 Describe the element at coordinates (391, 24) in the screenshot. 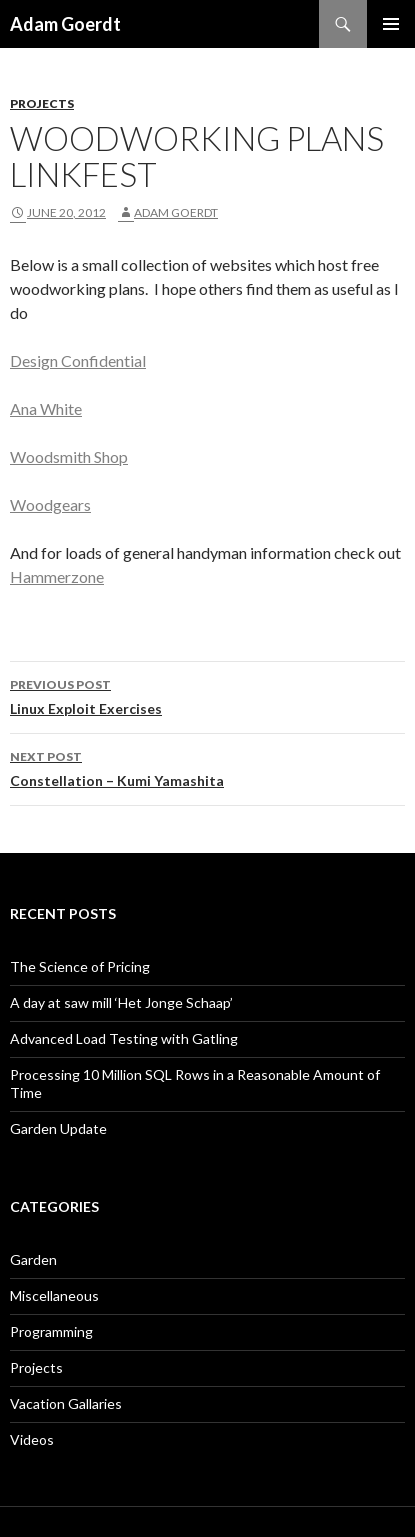

I see `Primary Menu` at that location.